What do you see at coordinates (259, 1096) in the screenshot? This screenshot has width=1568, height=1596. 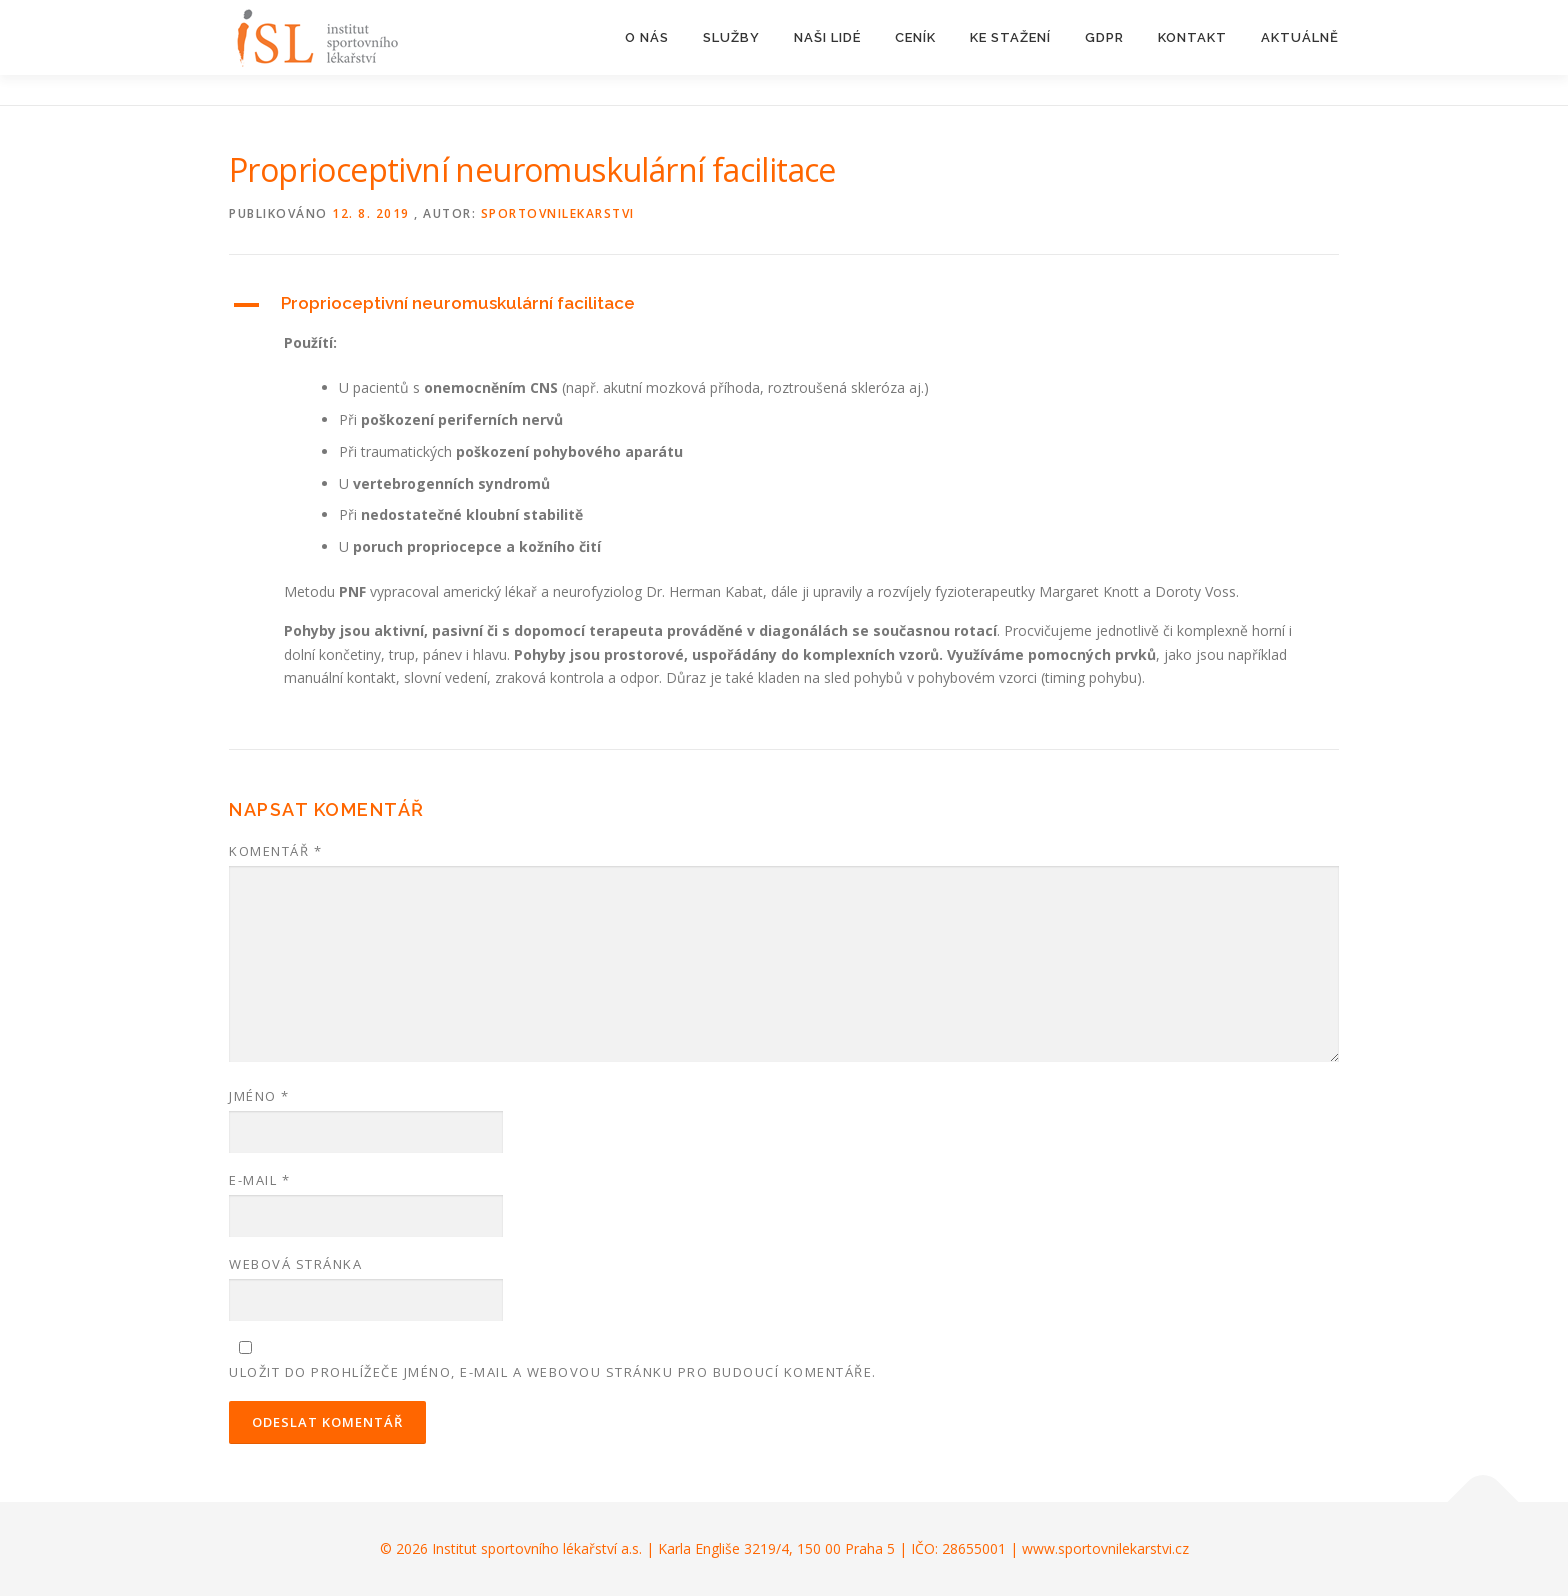 I see `Jméno` at bounding box center [259, 1096].